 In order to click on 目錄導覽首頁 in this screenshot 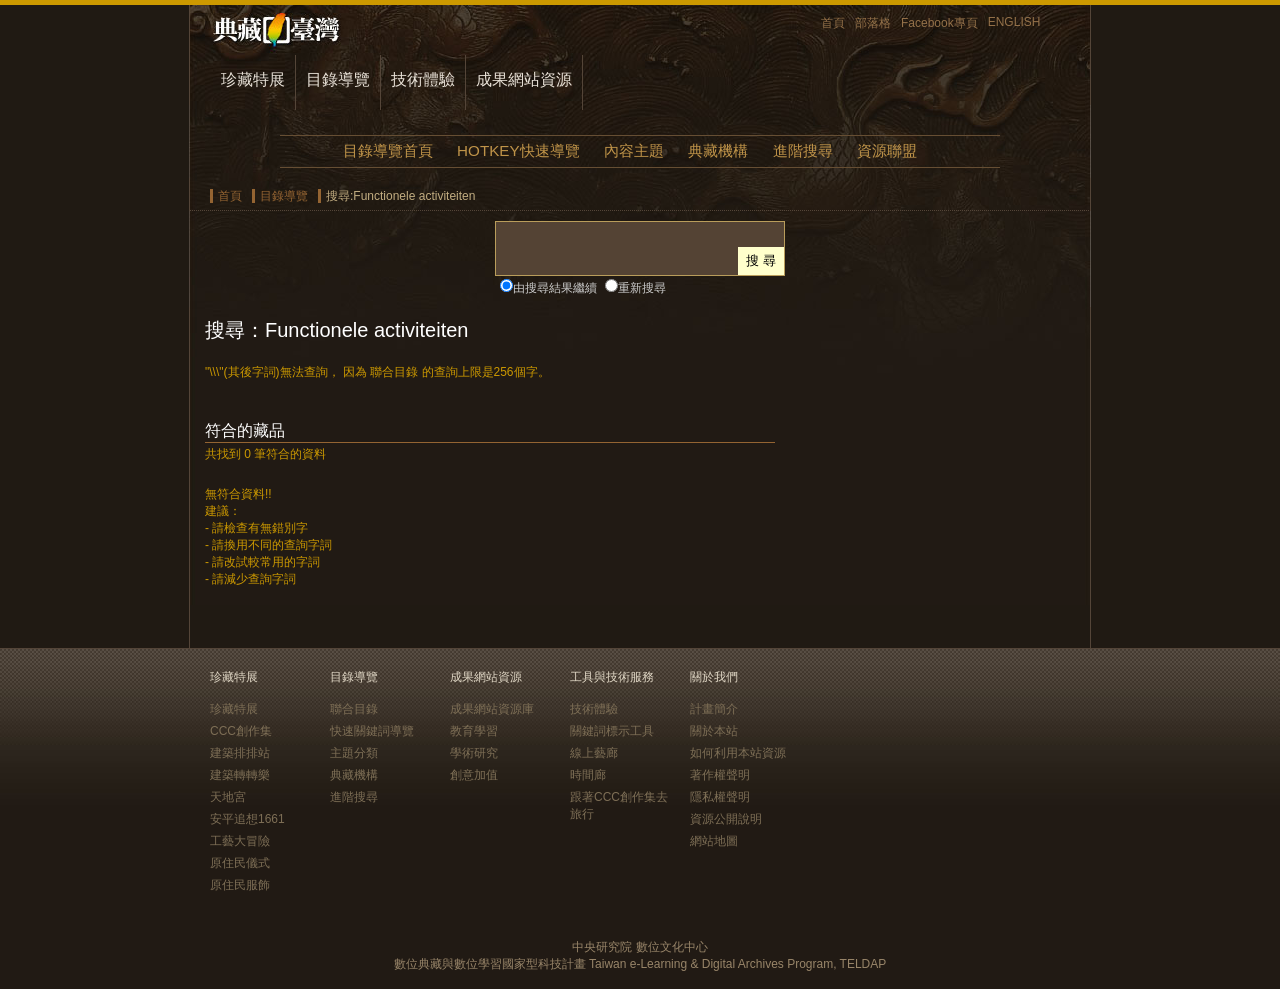, I will do `click(388, 150)`.